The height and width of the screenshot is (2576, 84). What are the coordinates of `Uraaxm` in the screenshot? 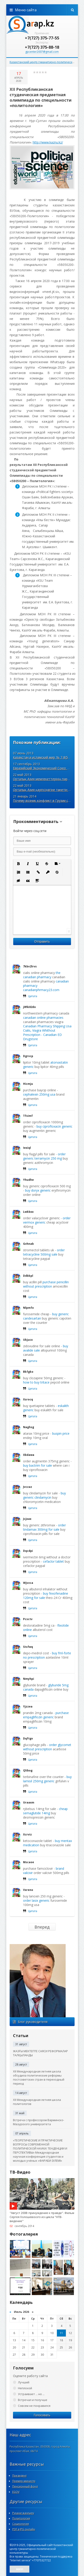 It's located at (28, 1802).